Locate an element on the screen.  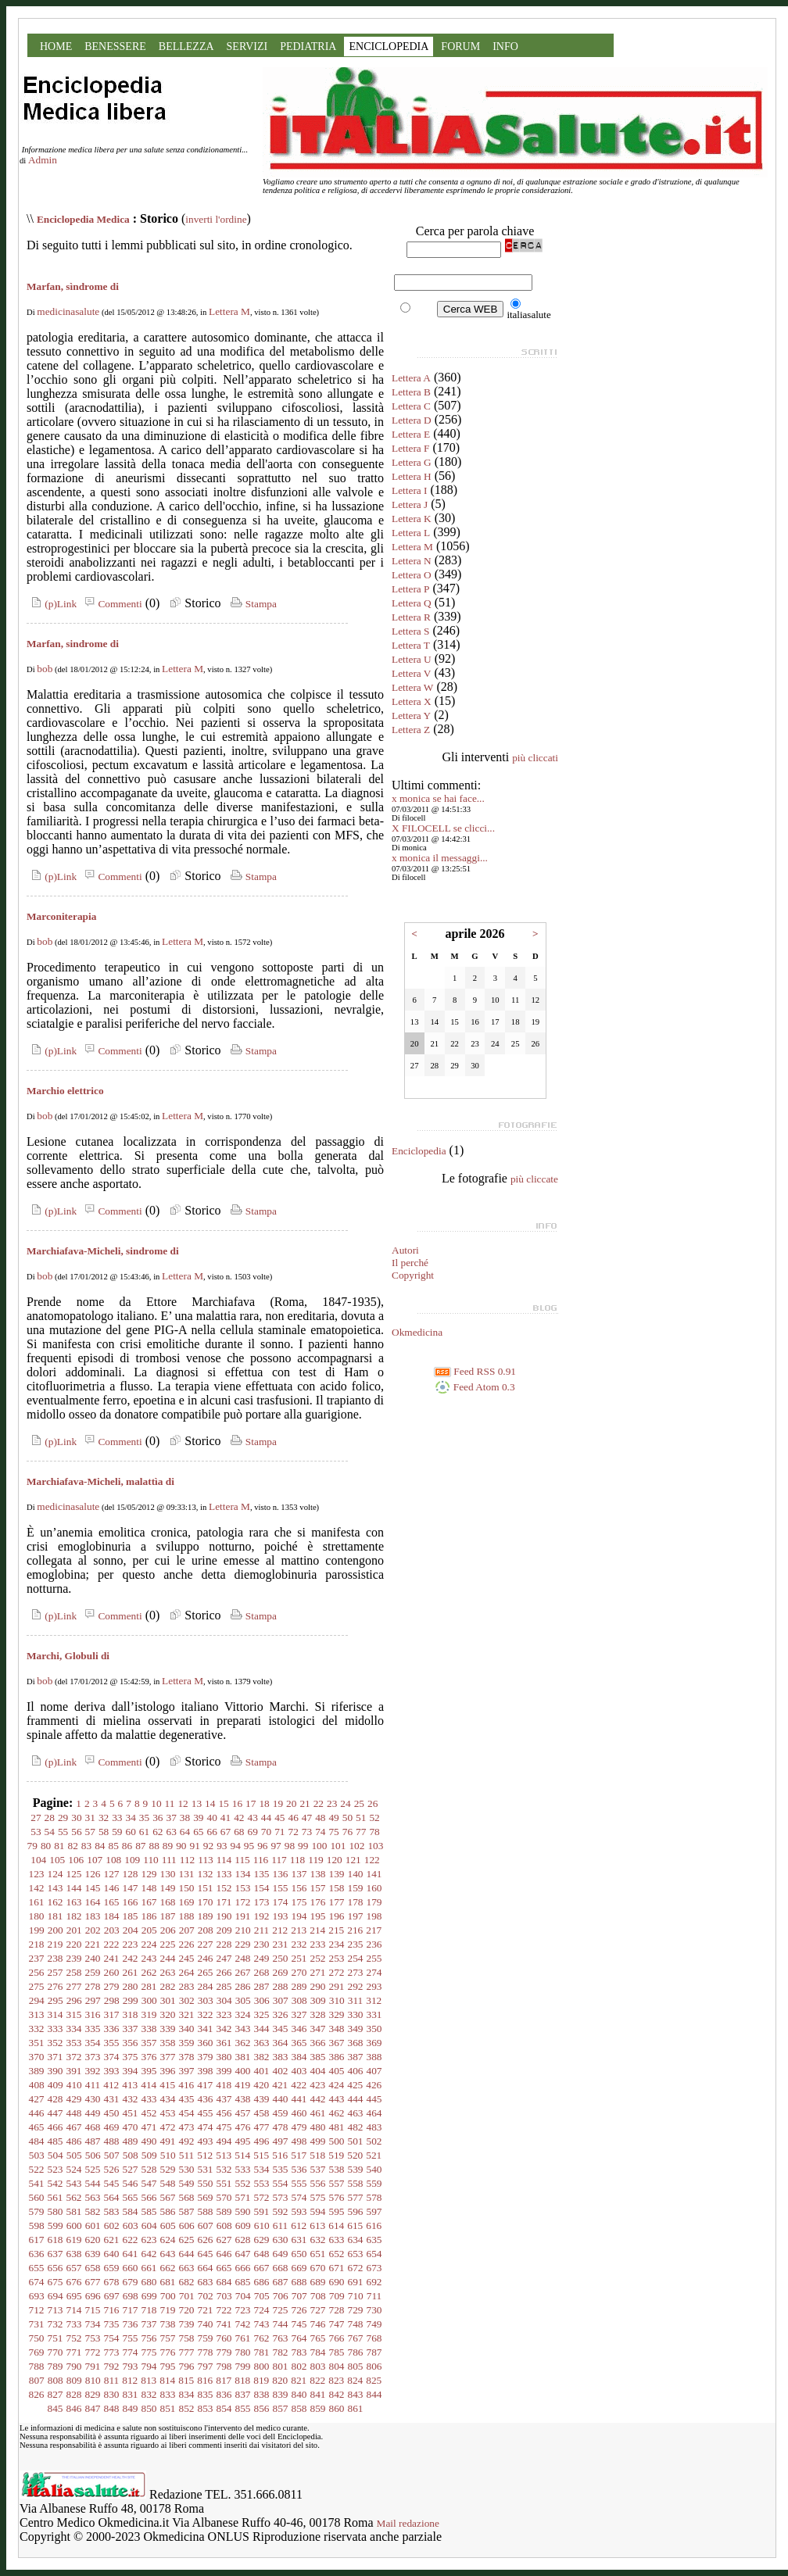
530 is located at coordinates (187, 2169).